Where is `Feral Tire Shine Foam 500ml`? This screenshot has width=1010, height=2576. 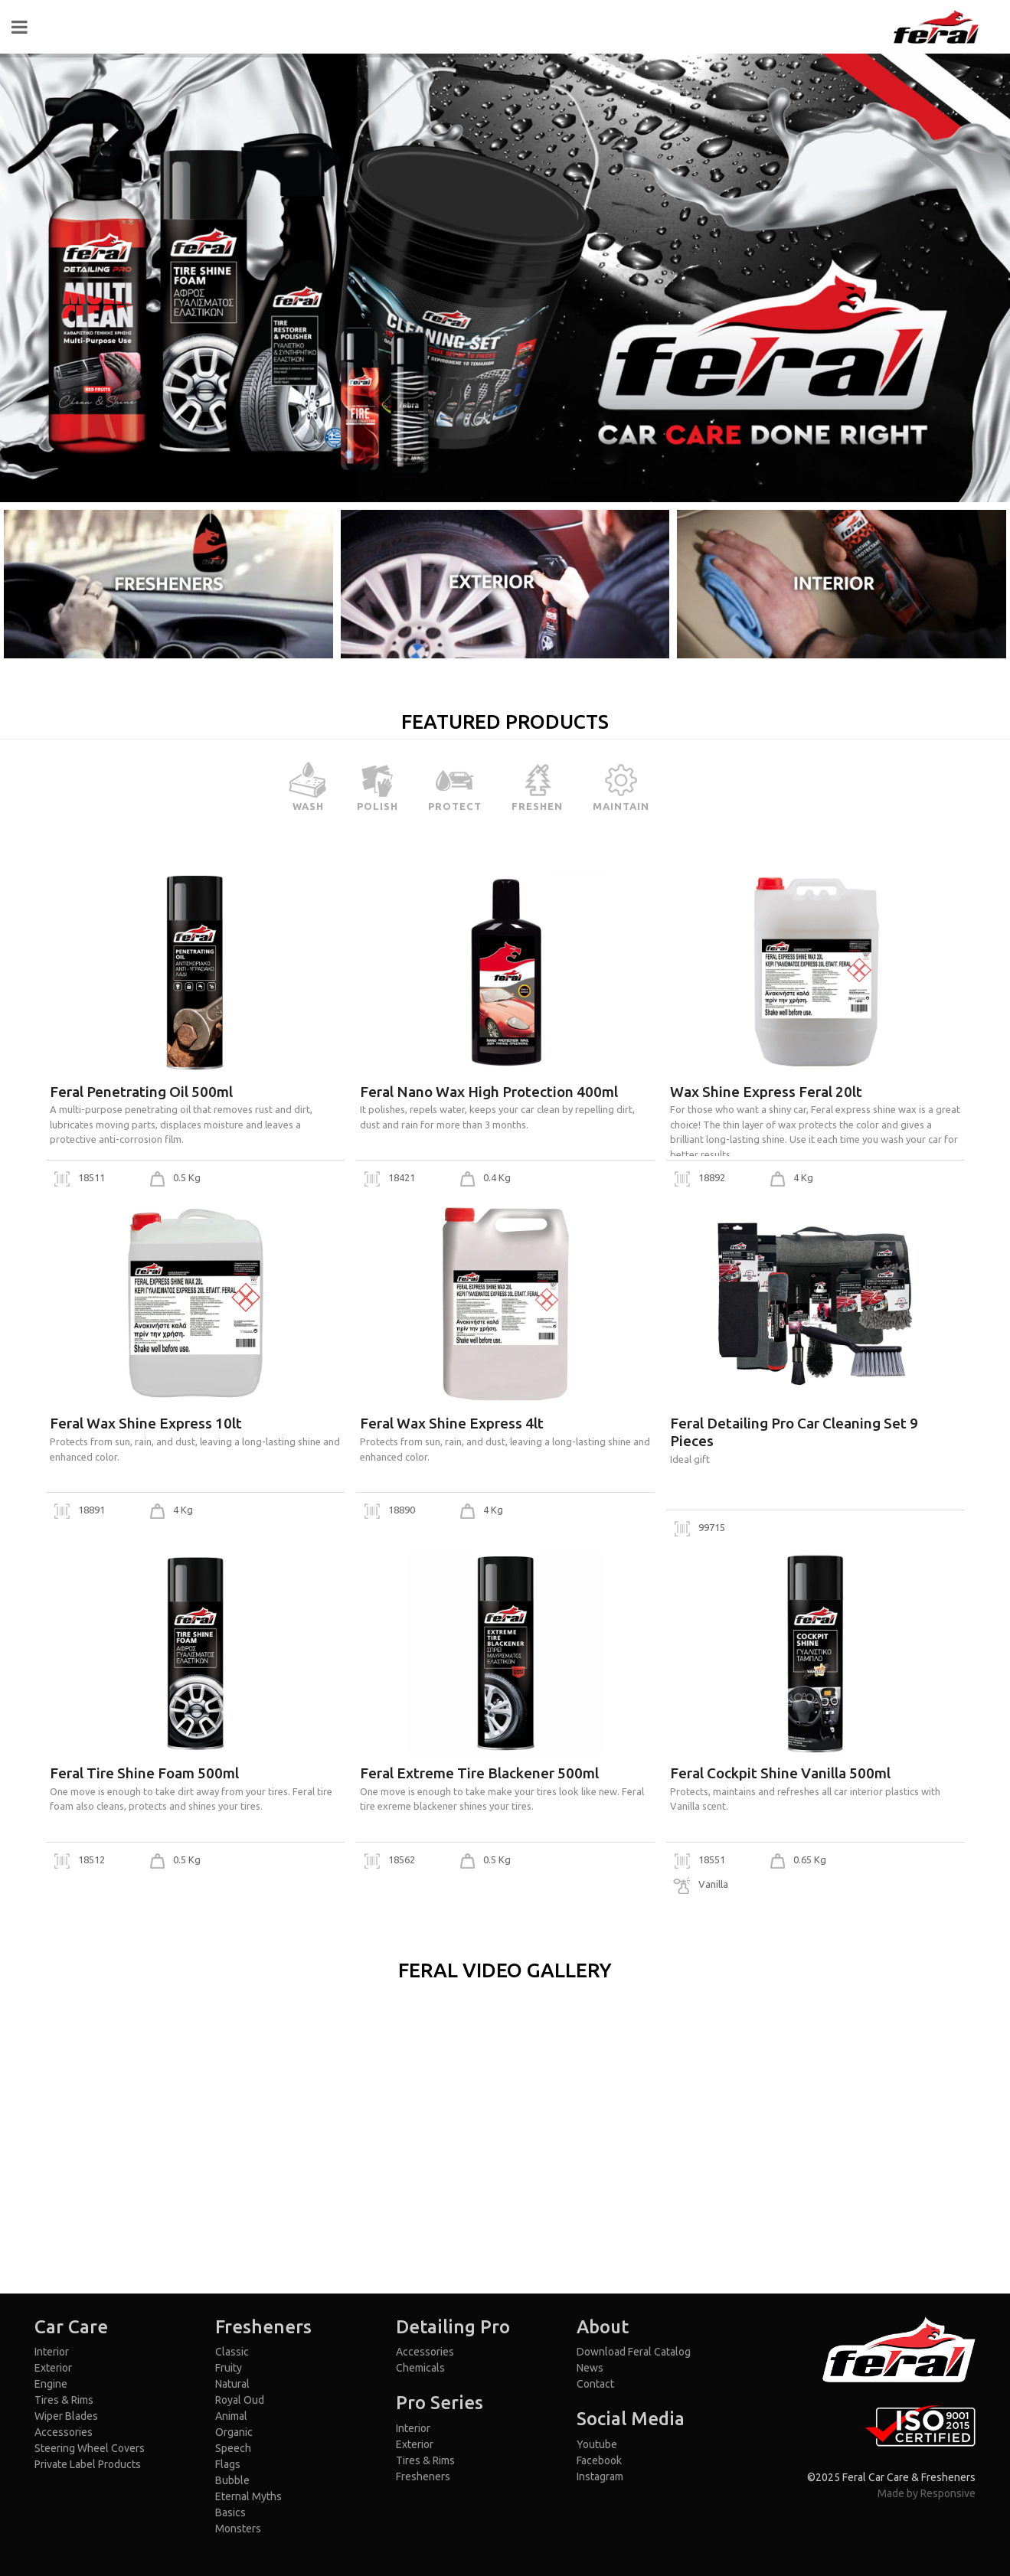
Feral Tire Shine Foam 500ml is located at coordinates (144, 1773).